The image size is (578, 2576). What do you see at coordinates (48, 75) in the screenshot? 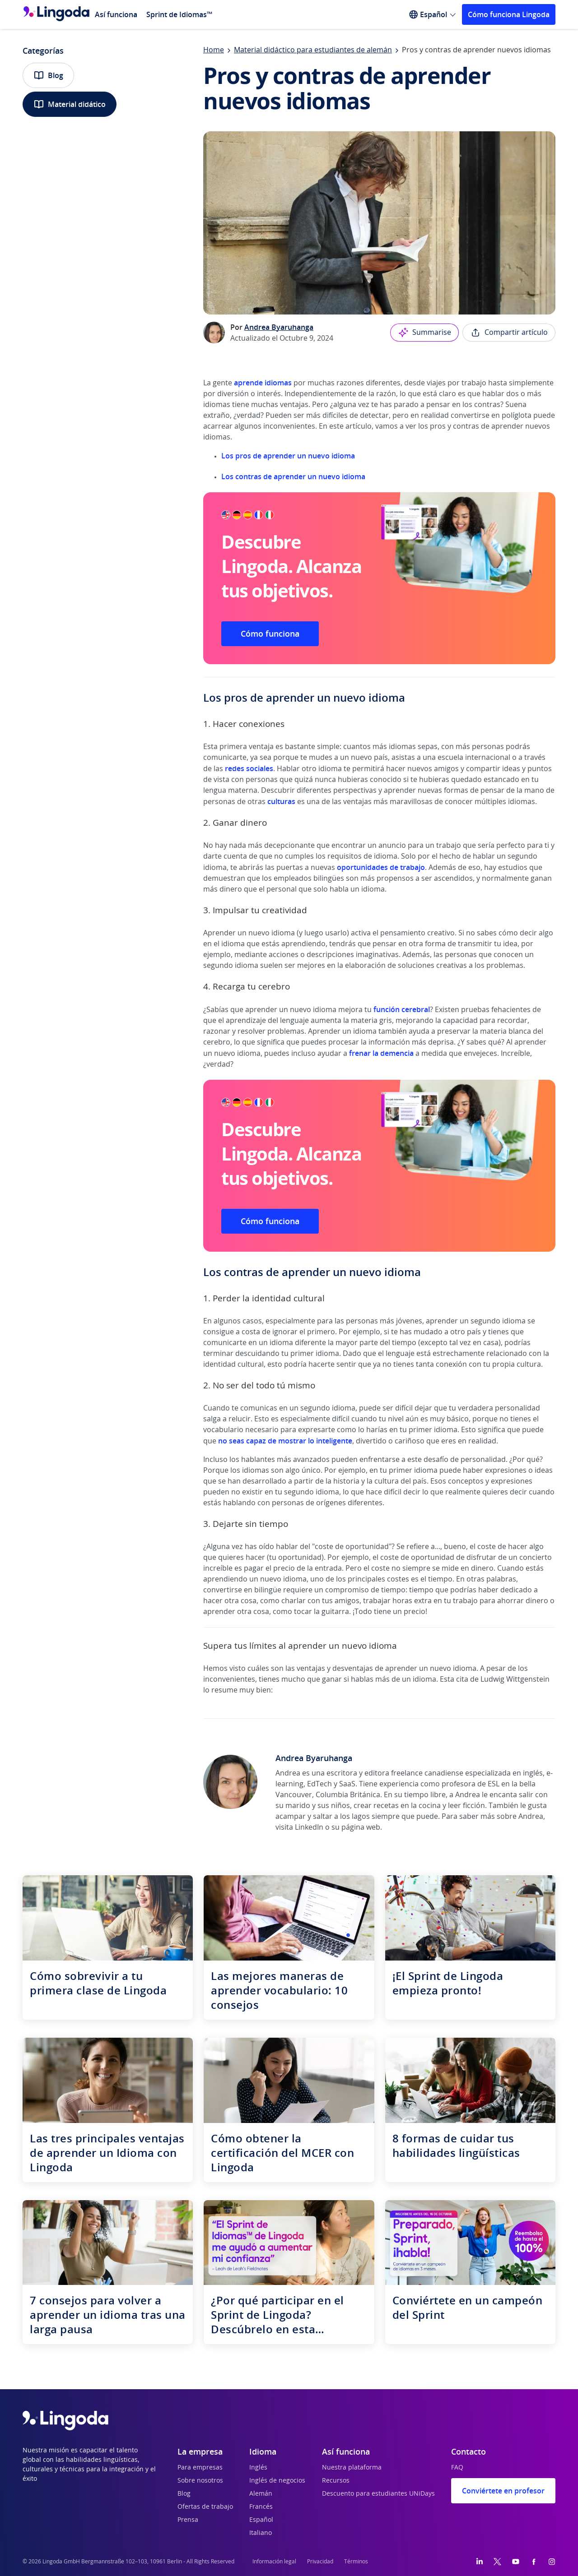
I see `Blog` at bounding box center [48, 75].